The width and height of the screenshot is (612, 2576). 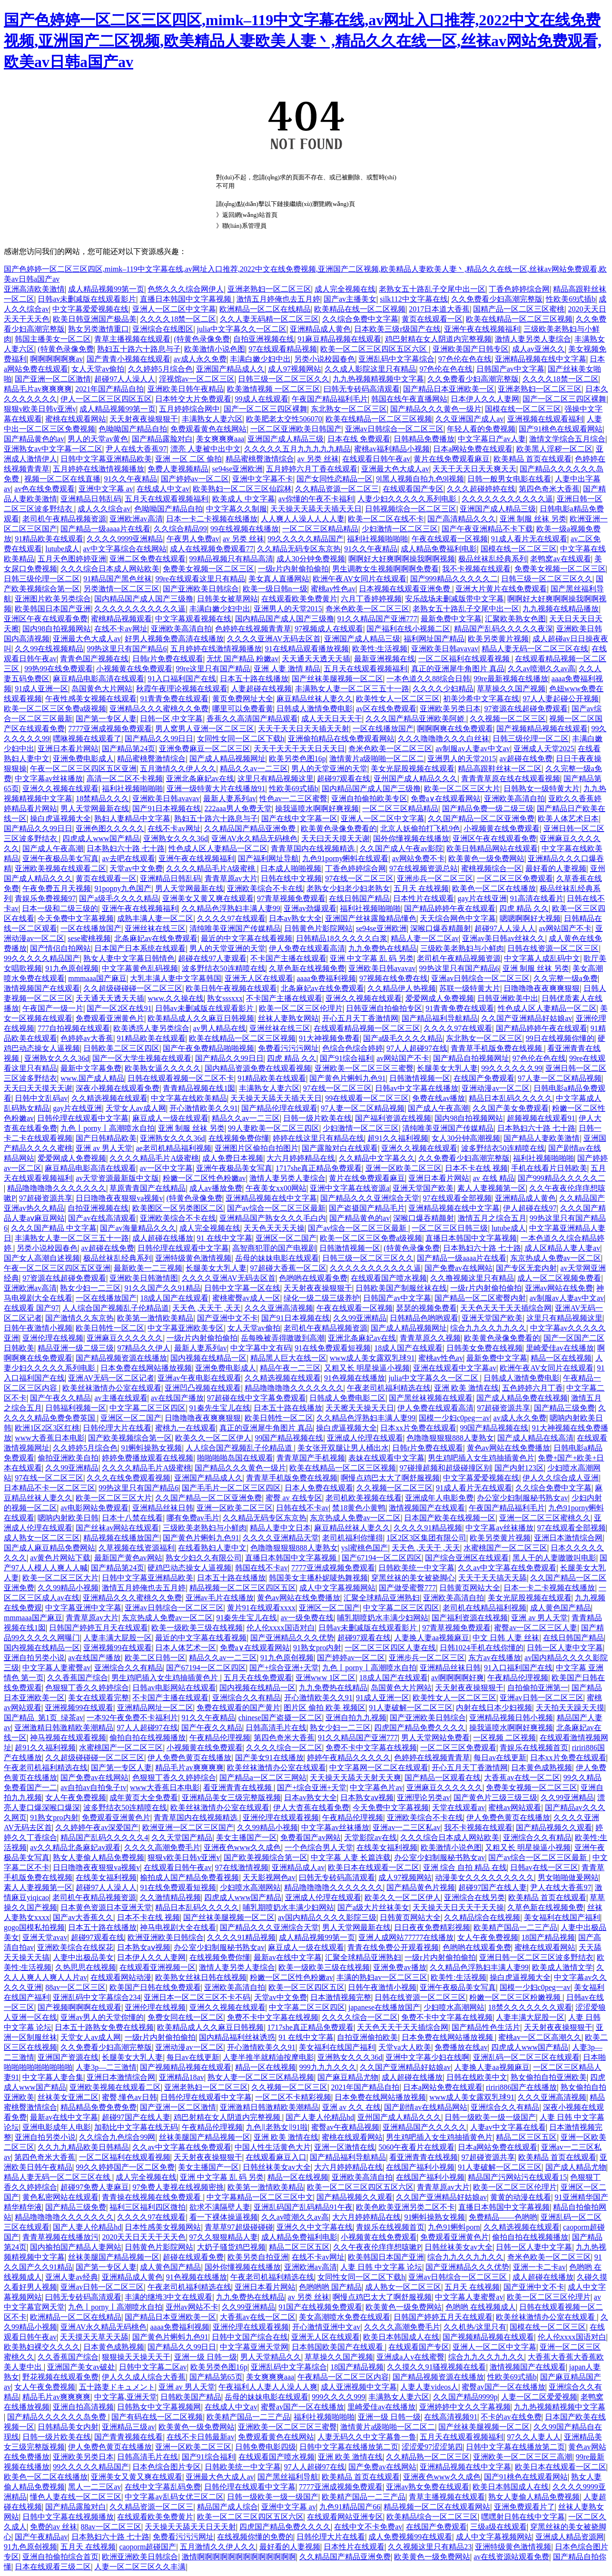 What do you see at coordinates (208, 898) in the screenshot?
I see `亚洲美女又黄又爽在线观看` at bounding box center [208, 898].